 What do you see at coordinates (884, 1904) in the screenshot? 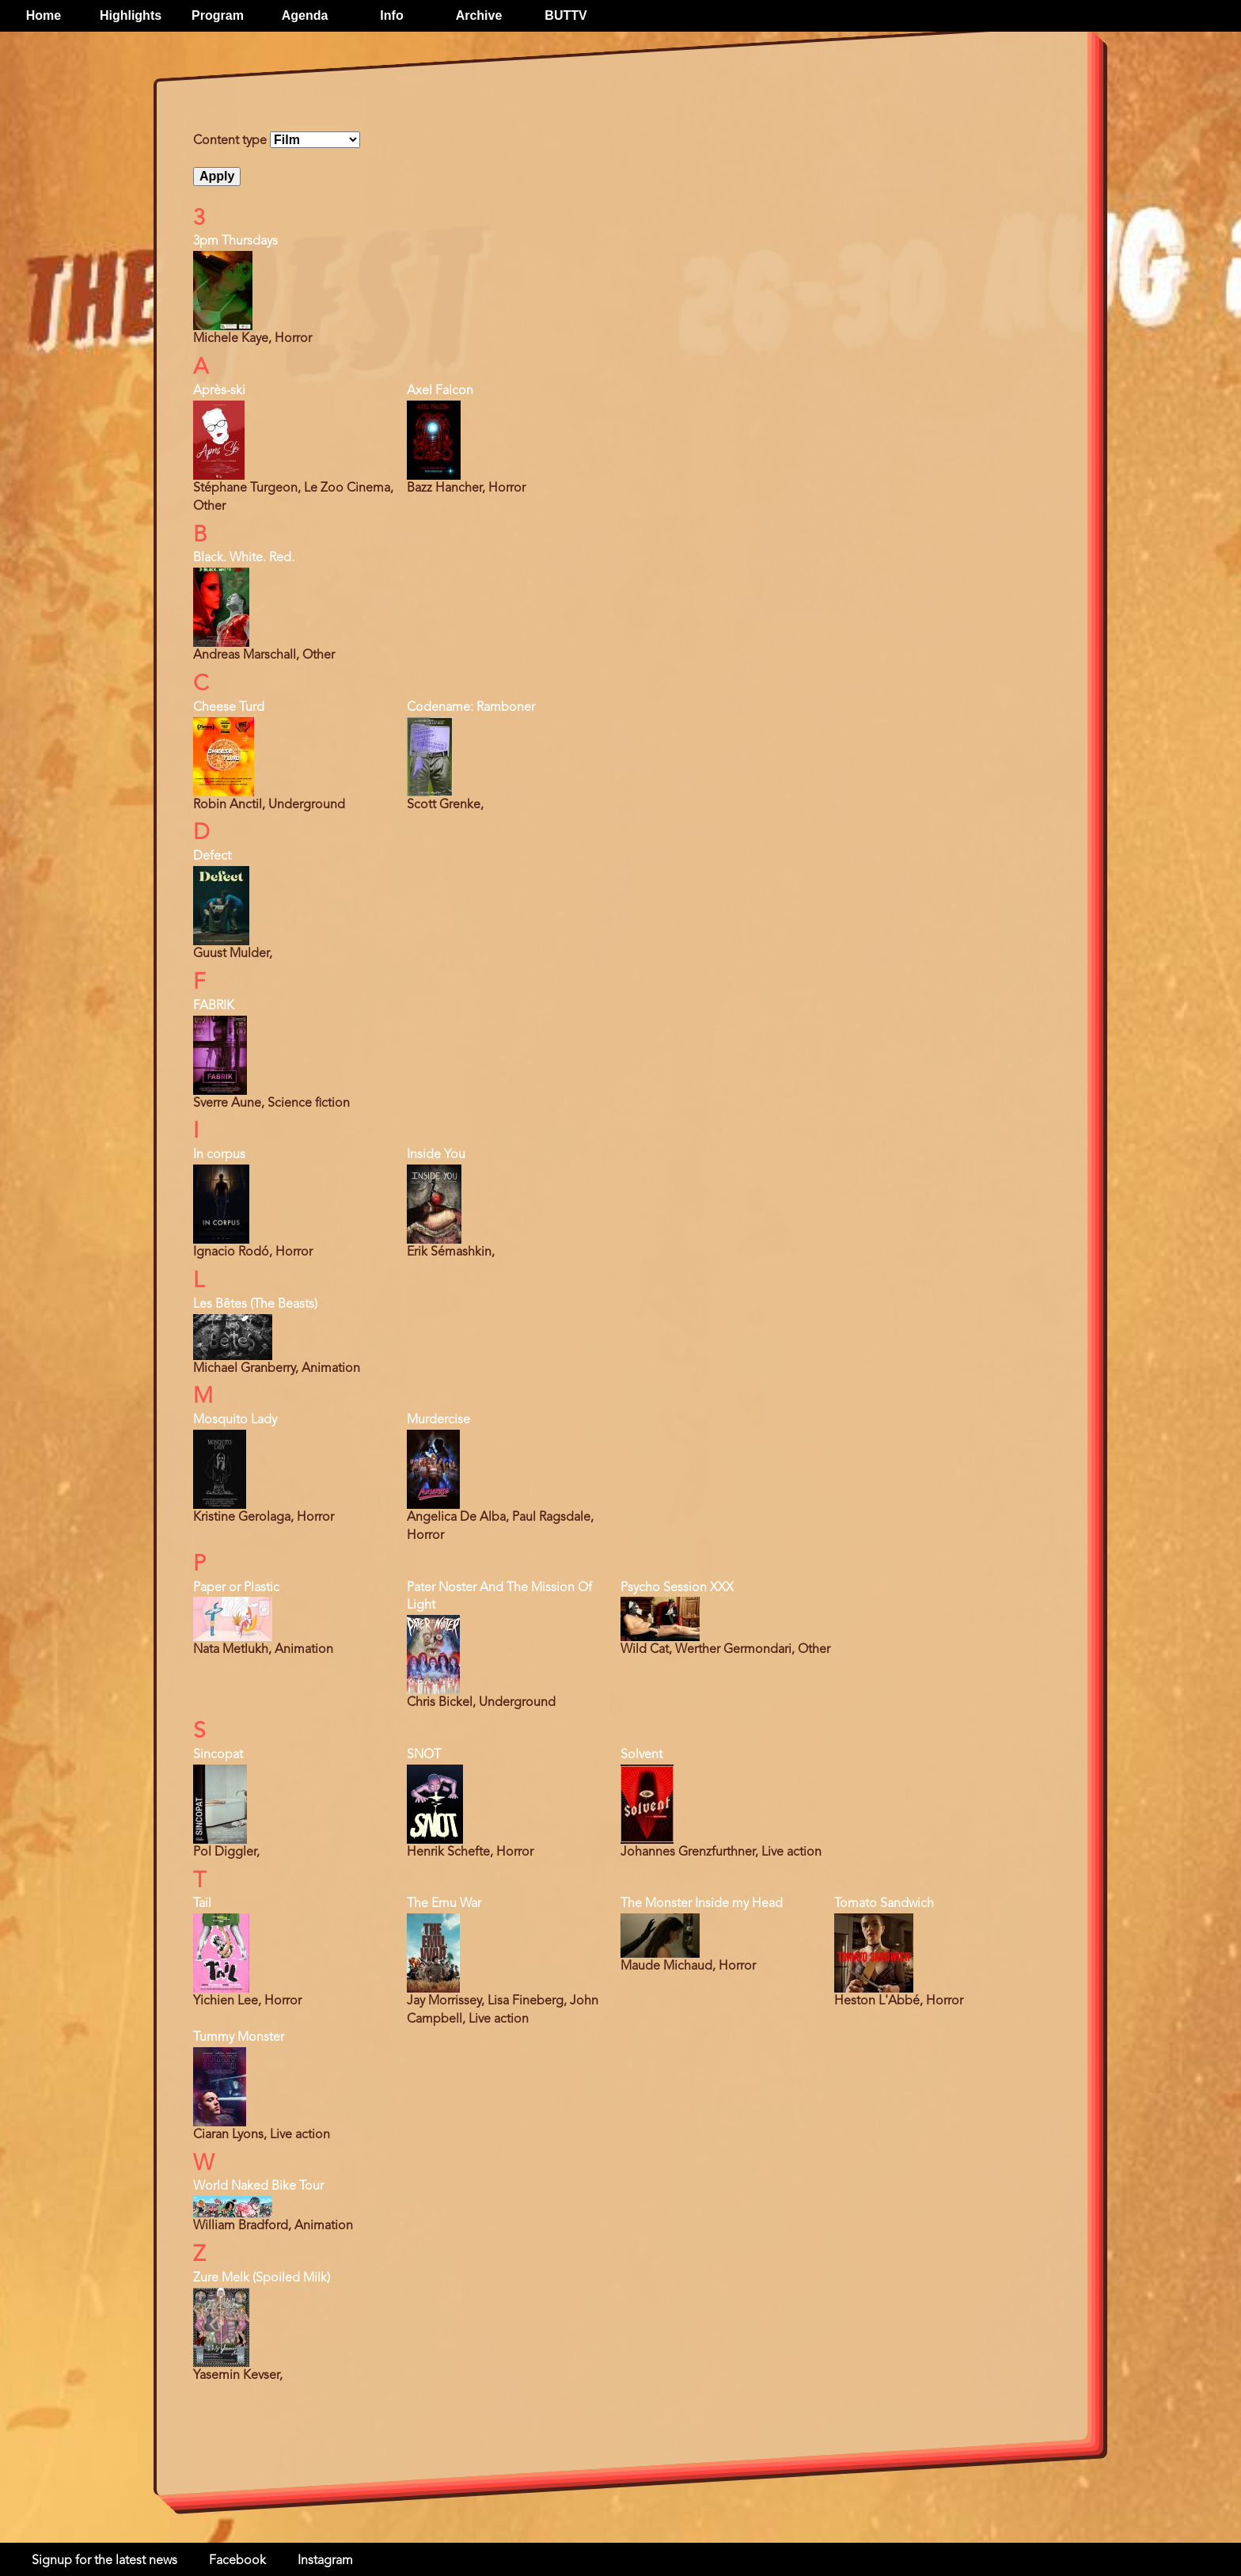
I see `Tomato Sandwich` at bounding box center [884, 1904].